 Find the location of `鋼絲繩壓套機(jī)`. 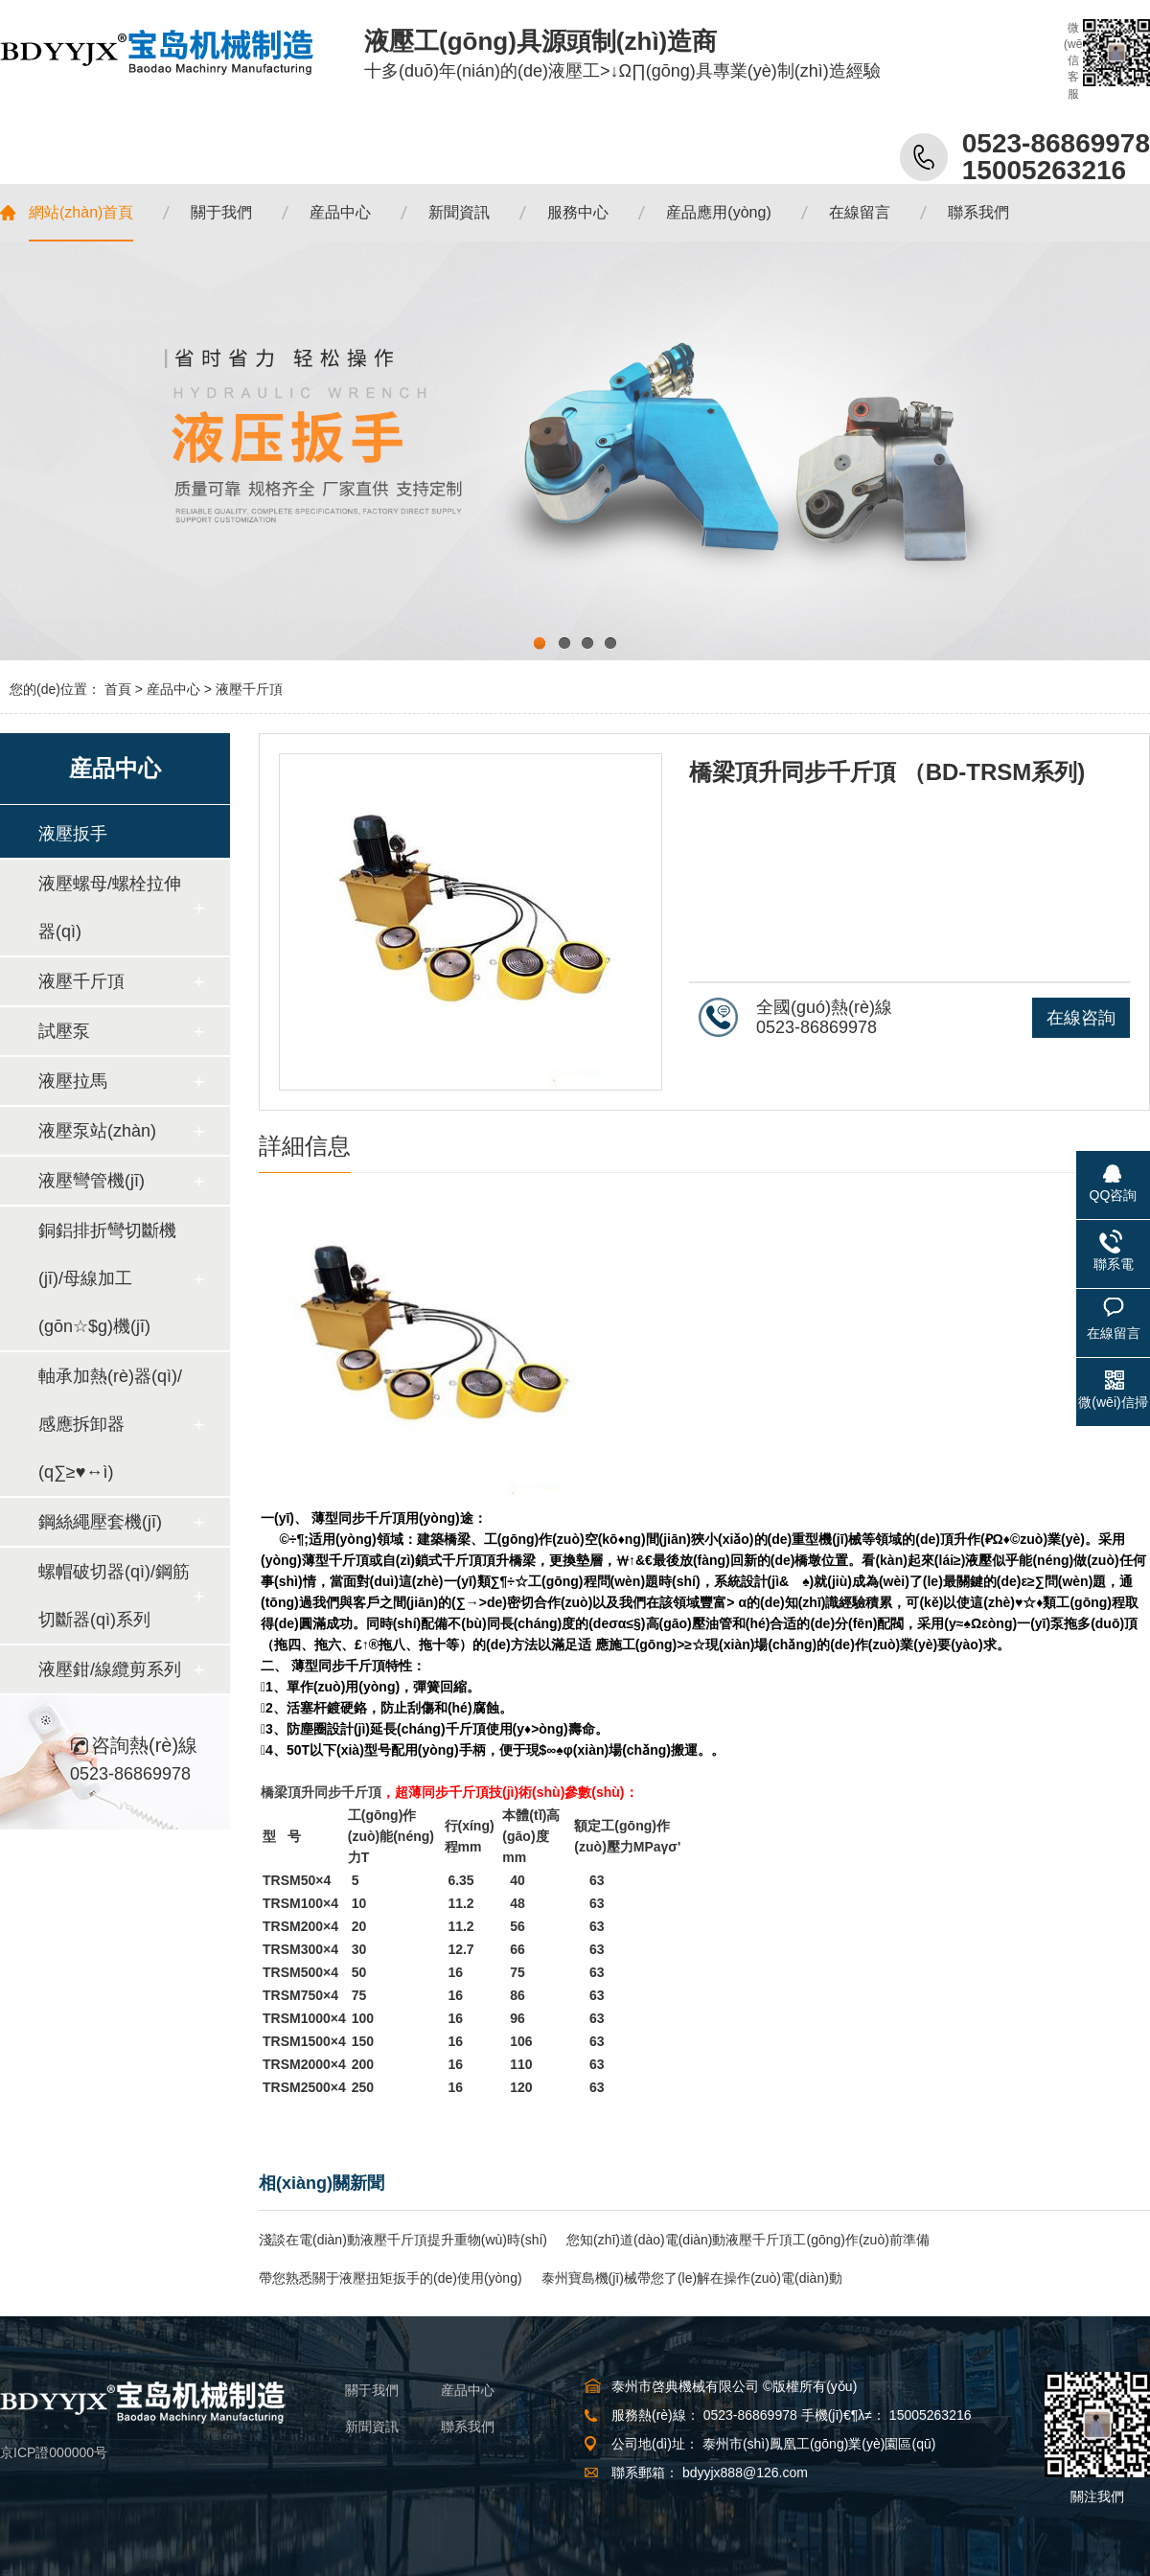

鋼絲繩壓套機(jī) is located at coordinates (100, 1521).